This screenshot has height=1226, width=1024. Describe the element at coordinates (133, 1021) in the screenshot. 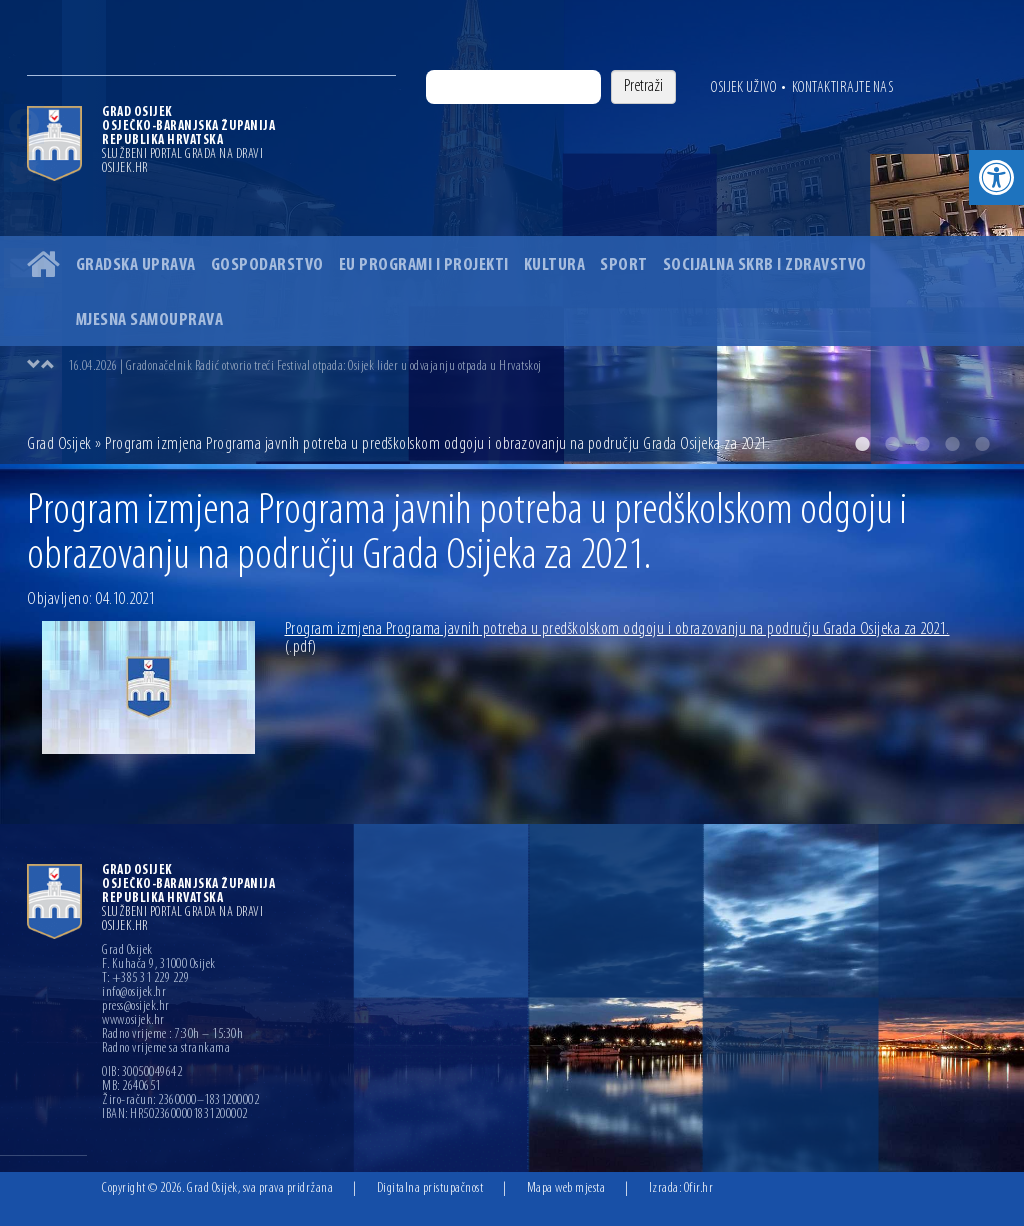

I see `www.osijek.hr` at that location.